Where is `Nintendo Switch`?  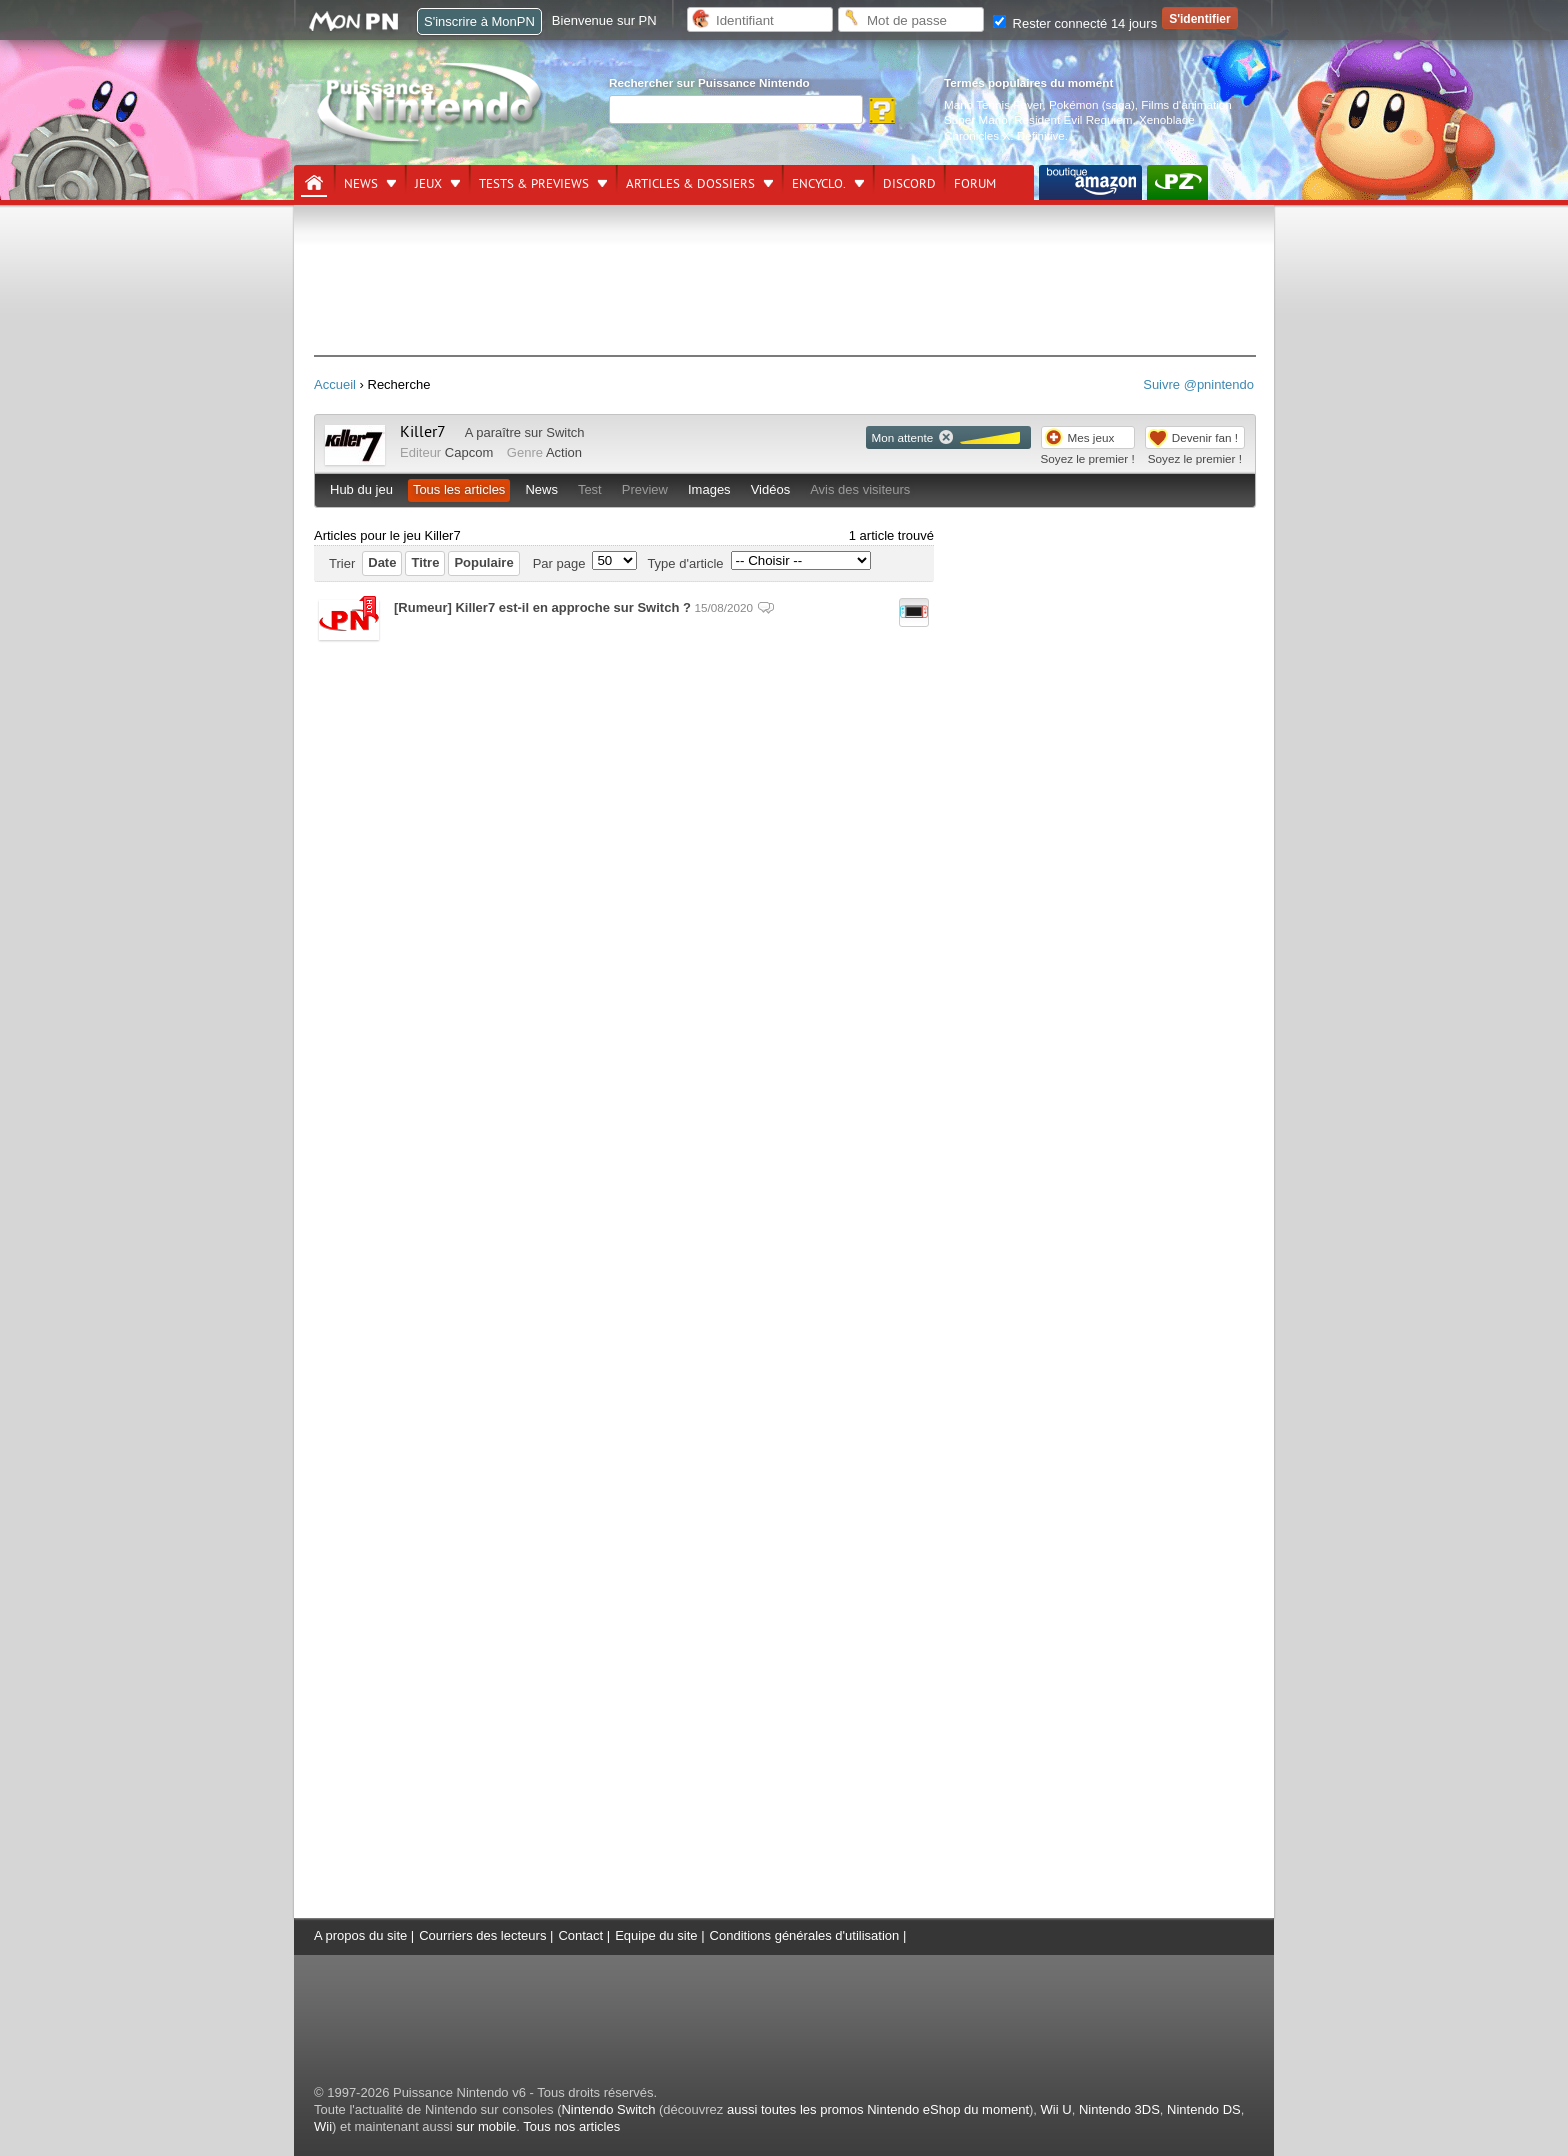 Nintendo Switch is located at coordinates (608, 2109).